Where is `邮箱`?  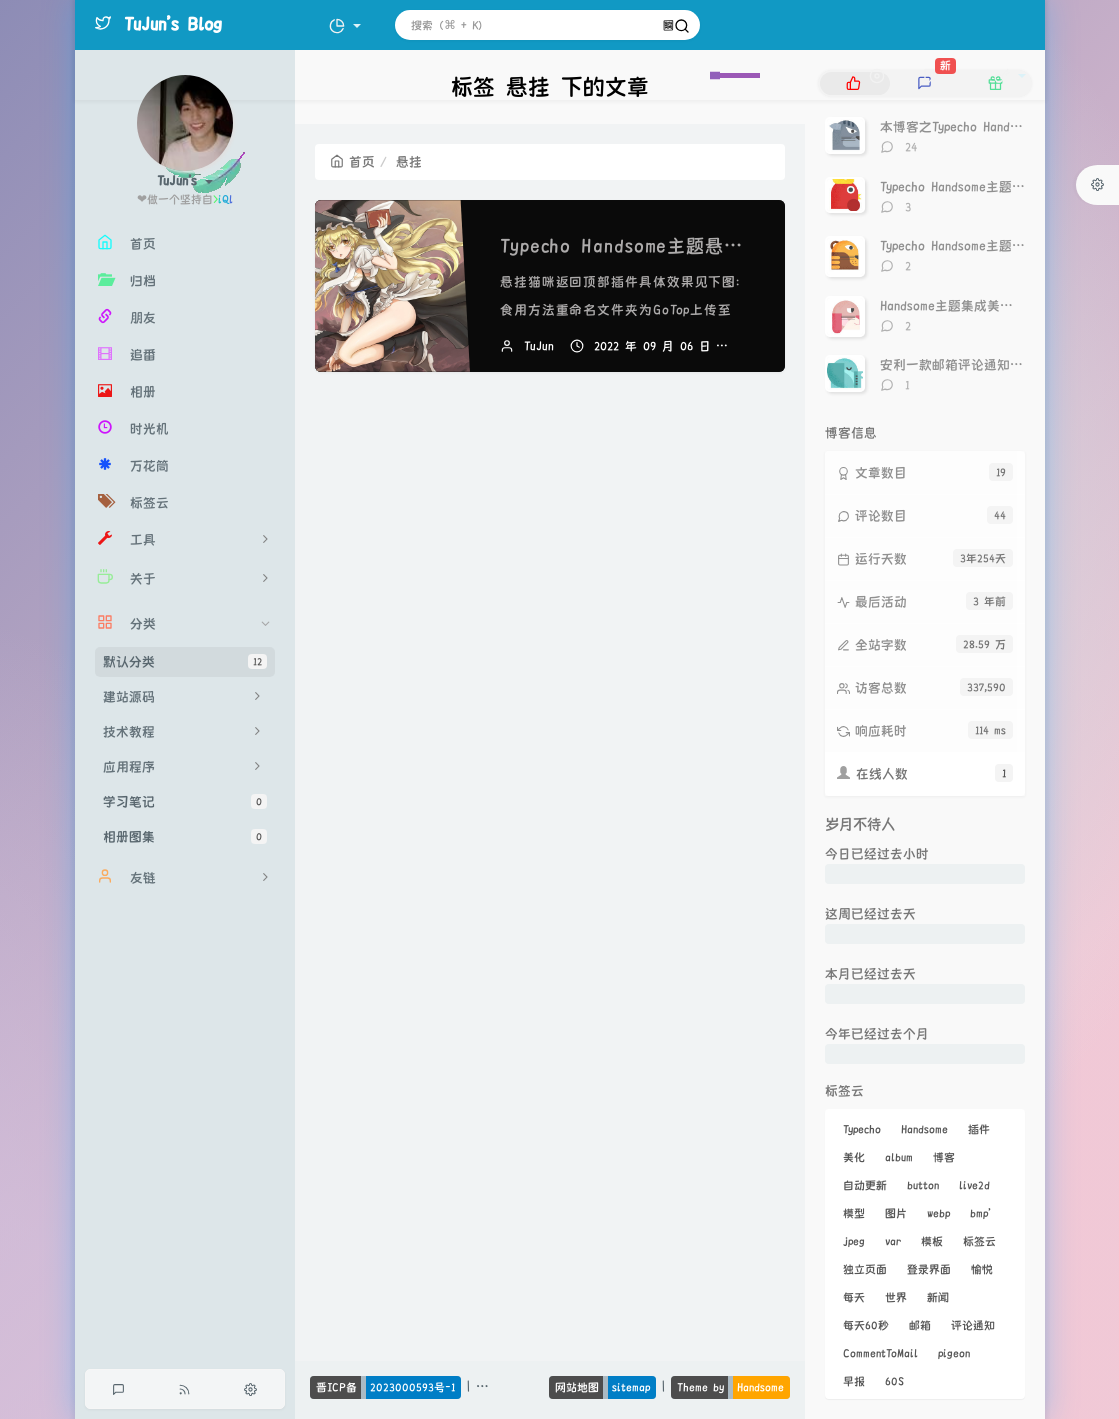
邮箱 is located at coordinates (920, 1325).